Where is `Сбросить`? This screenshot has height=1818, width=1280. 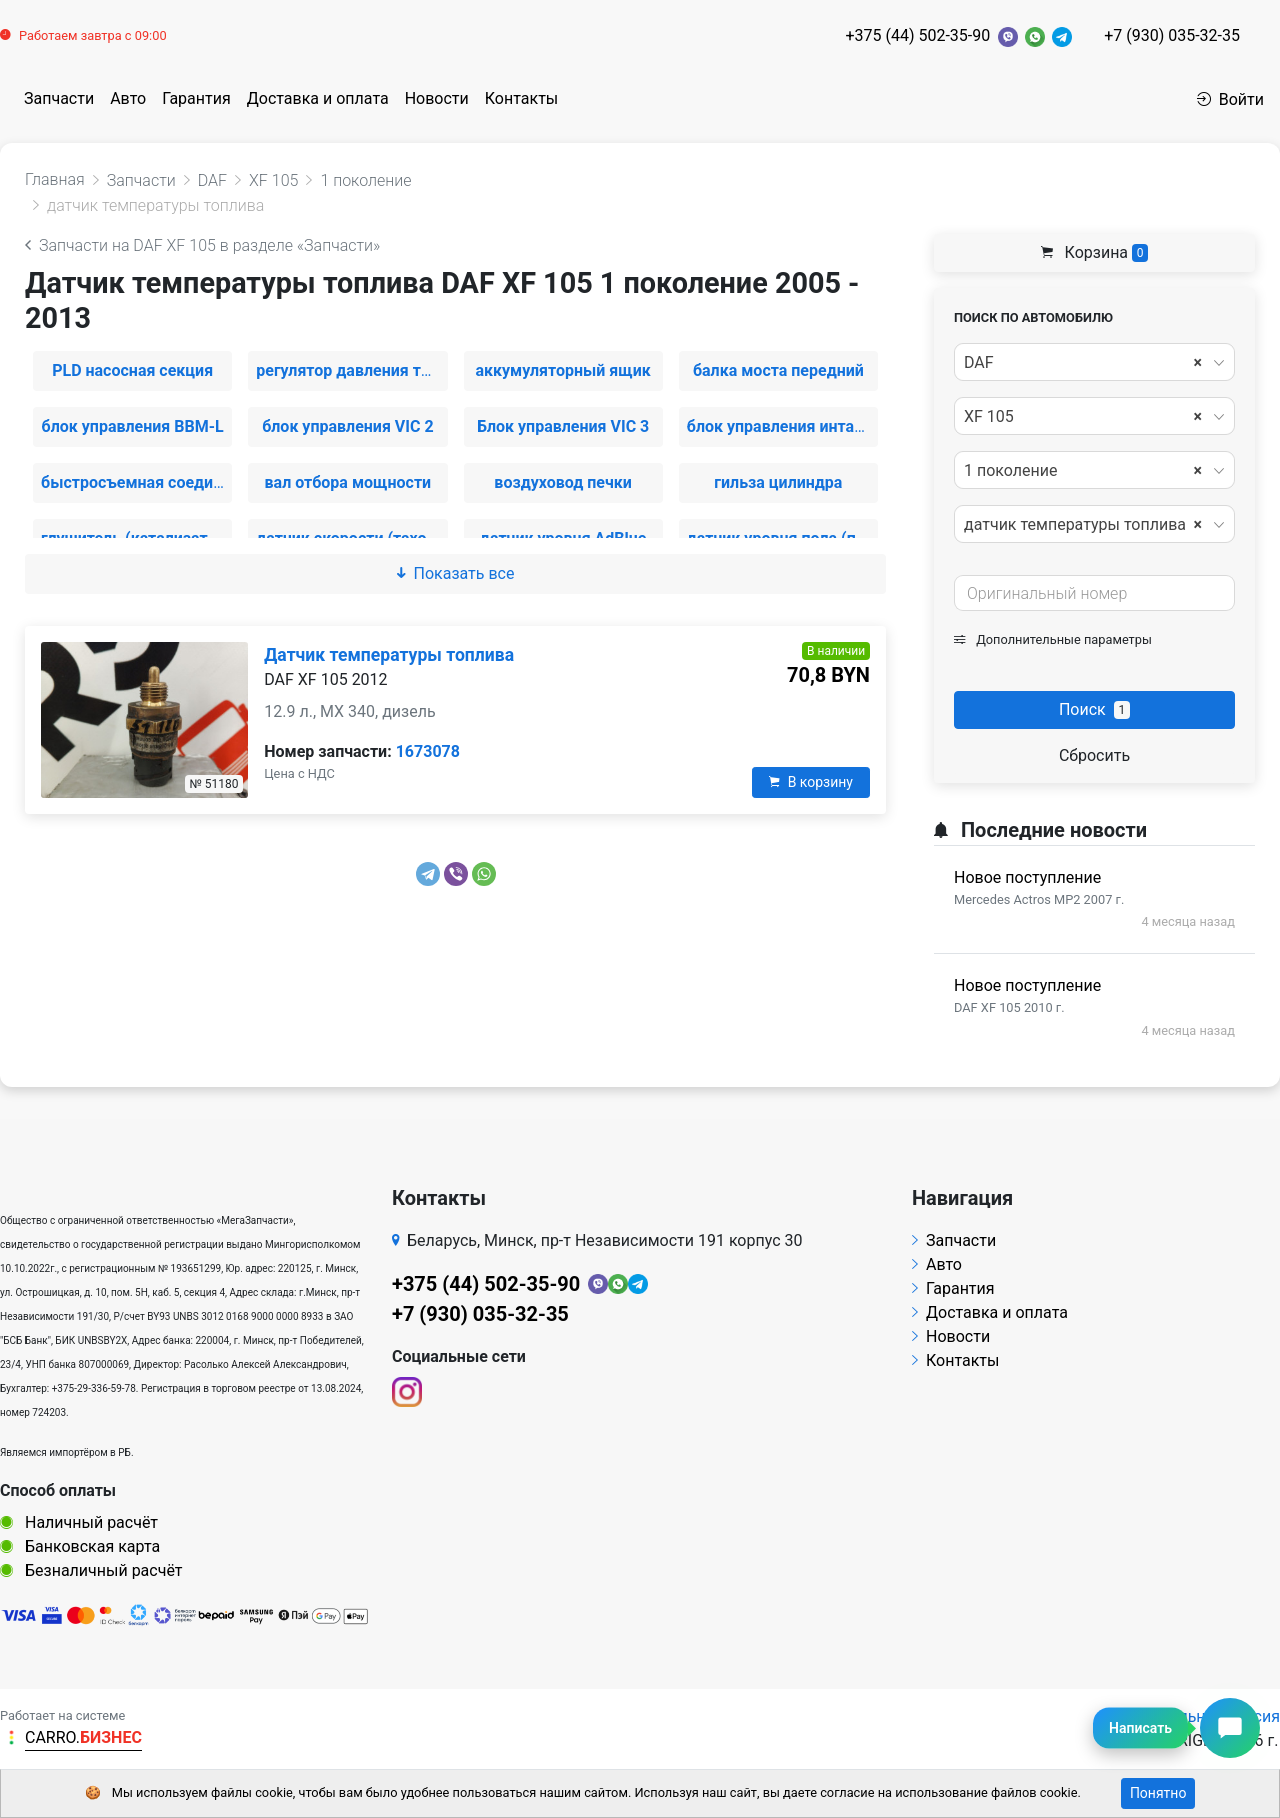 Сбросить is located at coordinates (1094, 755).